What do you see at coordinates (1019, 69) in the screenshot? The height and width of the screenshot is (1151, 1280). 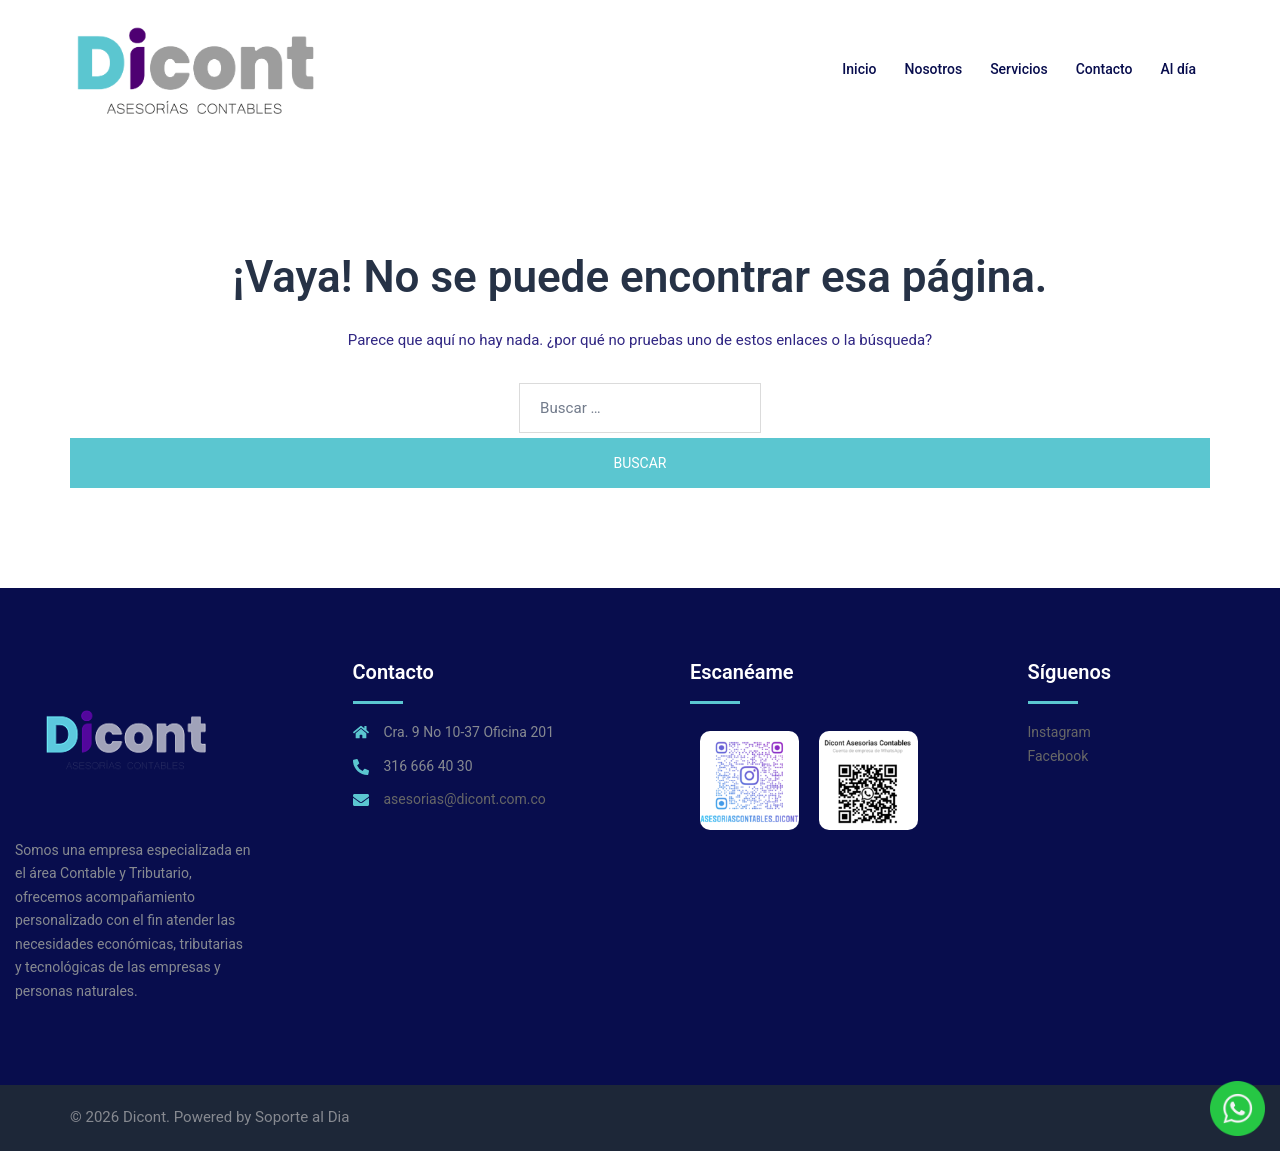 I see `Servicios` at bounding box center [1019, 69].